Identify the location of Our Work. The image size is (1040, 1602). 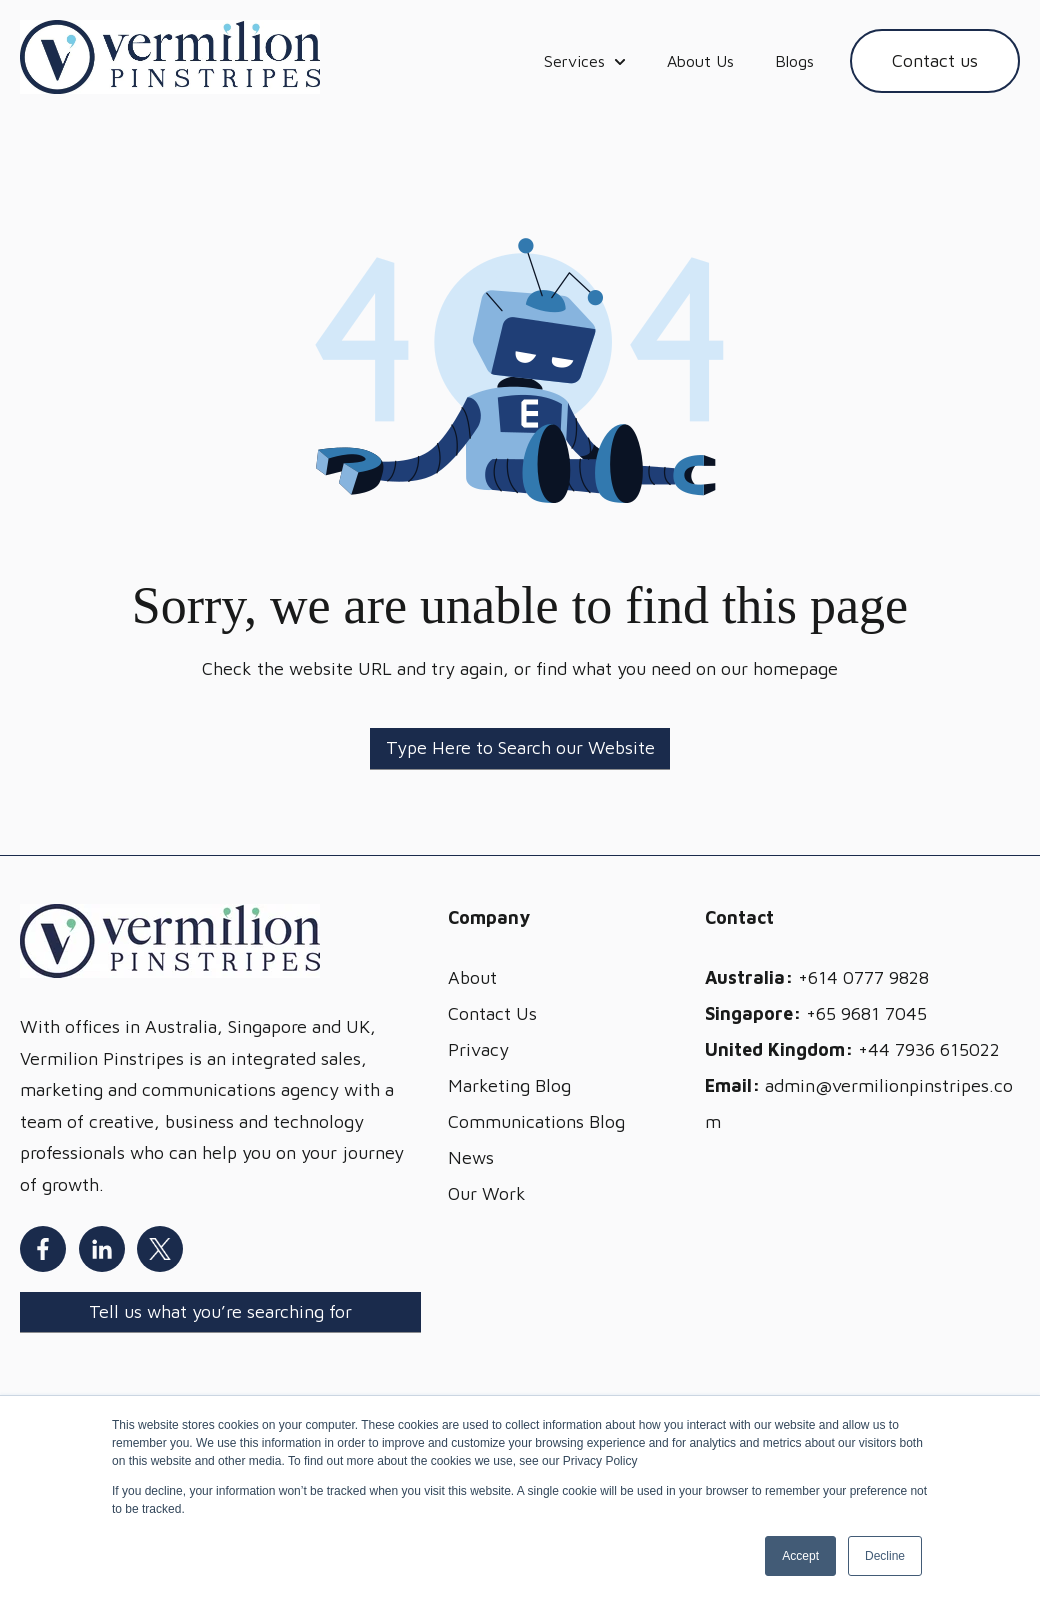
(487, 1193).